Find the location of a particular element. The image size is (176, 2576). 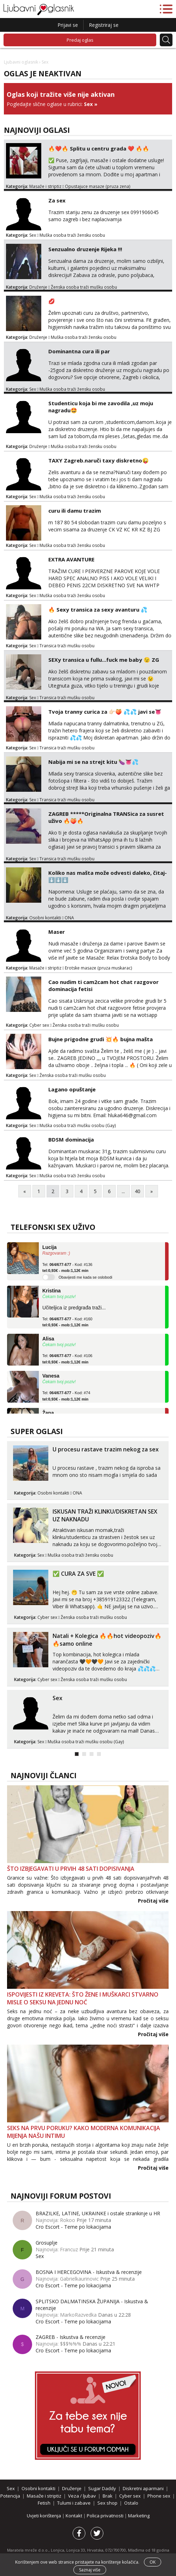

Sex shop is located at coordinates (107, 2503).